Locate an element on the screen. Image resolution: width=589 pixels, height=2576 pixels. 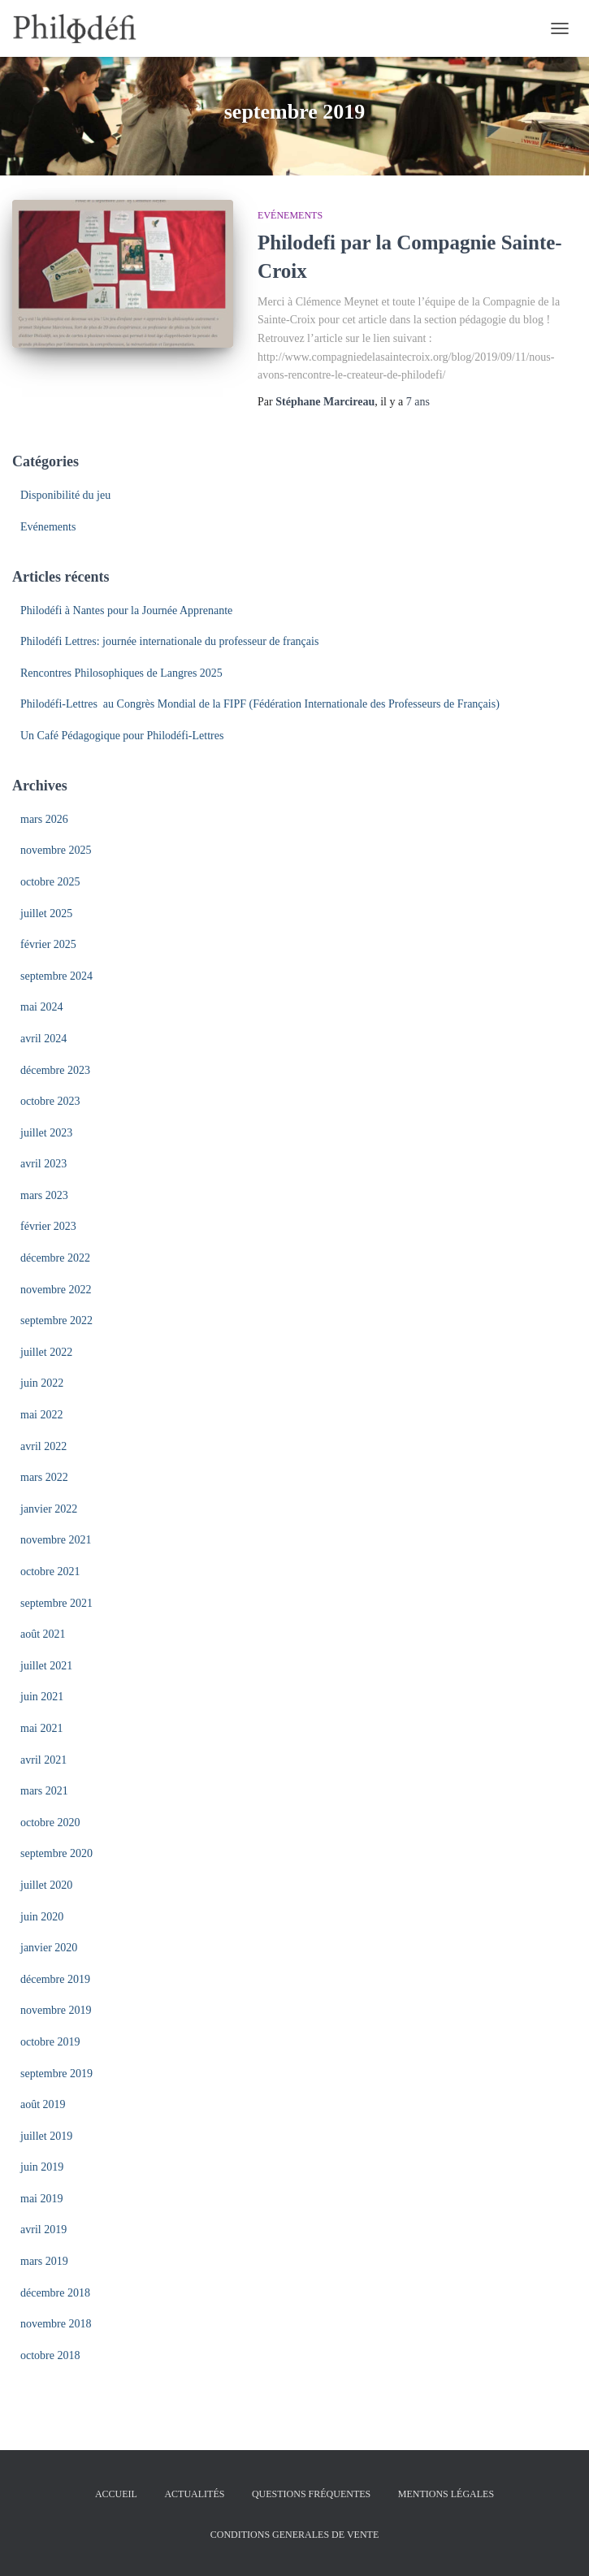
juin 2020 is located at coordinates (41, 1917).